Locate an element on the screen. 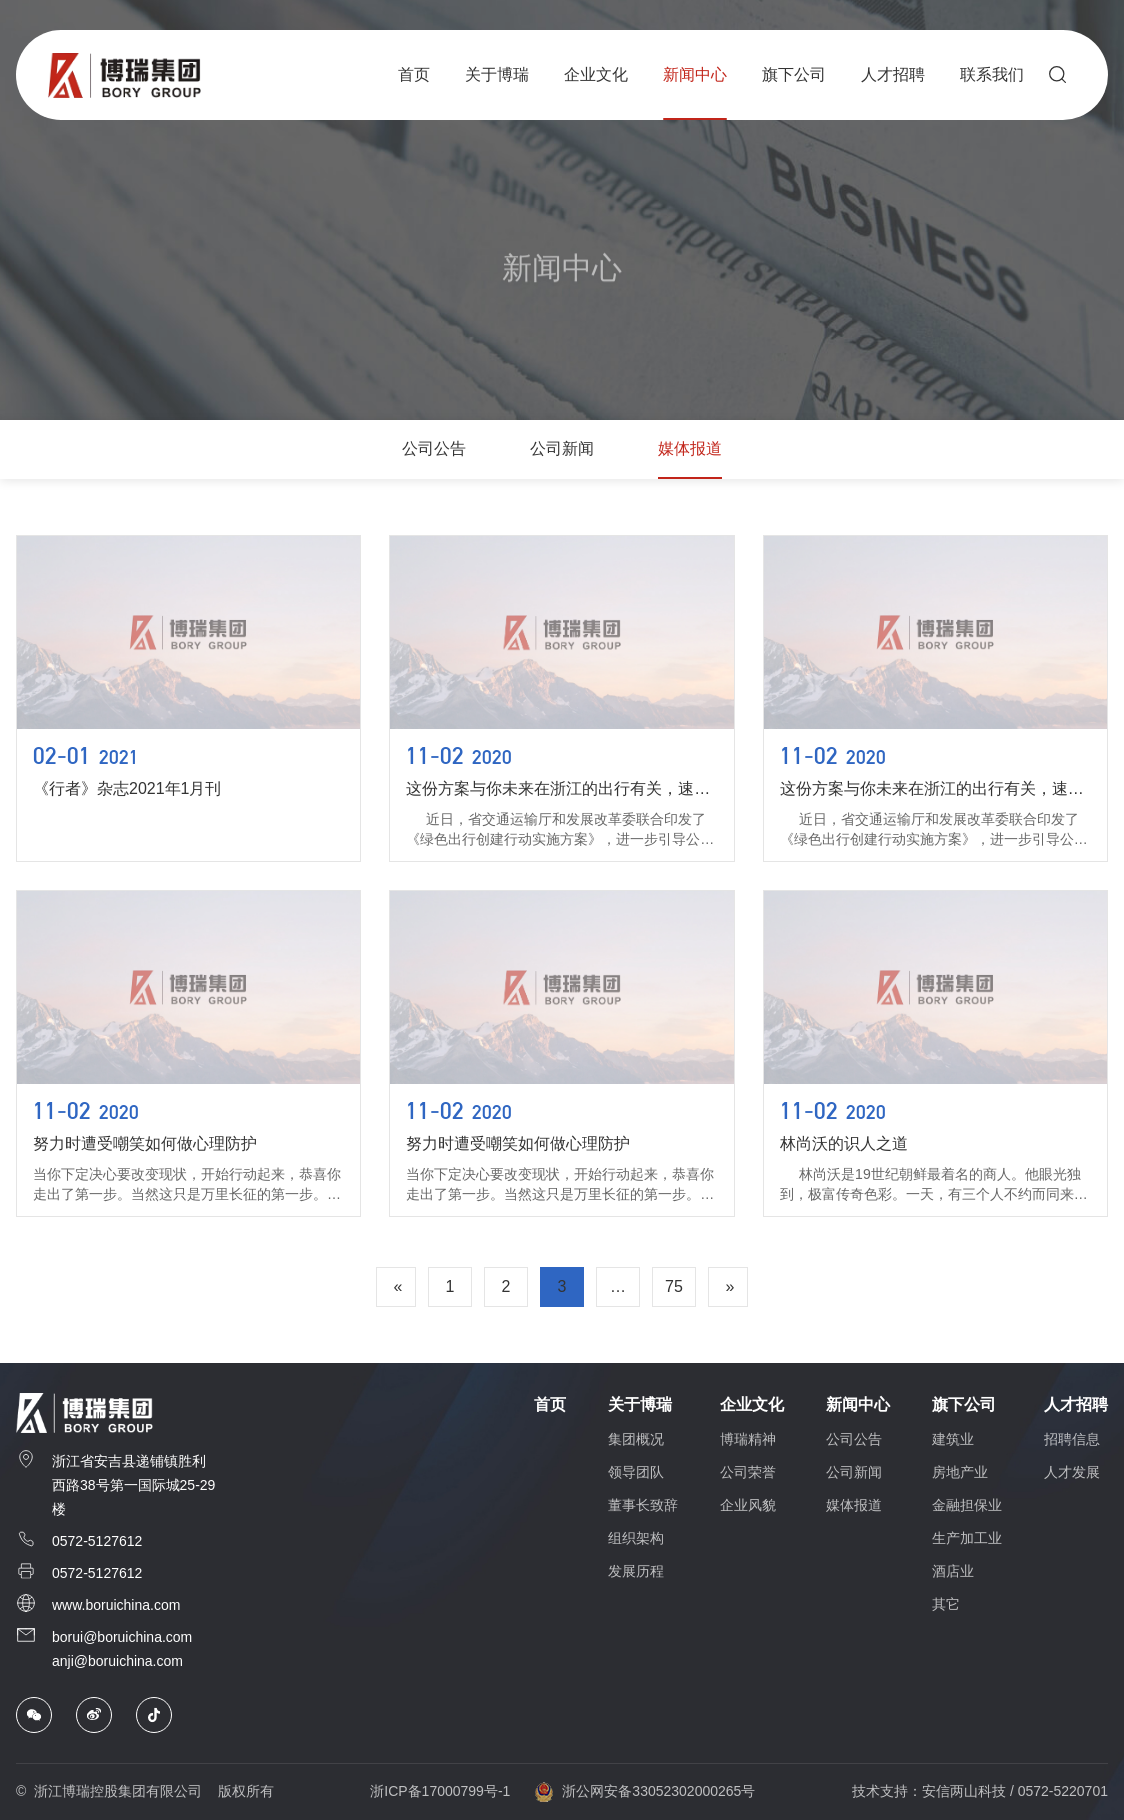 The height and width of the screenshot is (1820, 1124). 生产加工业 is located at coordinates (967, 1538).